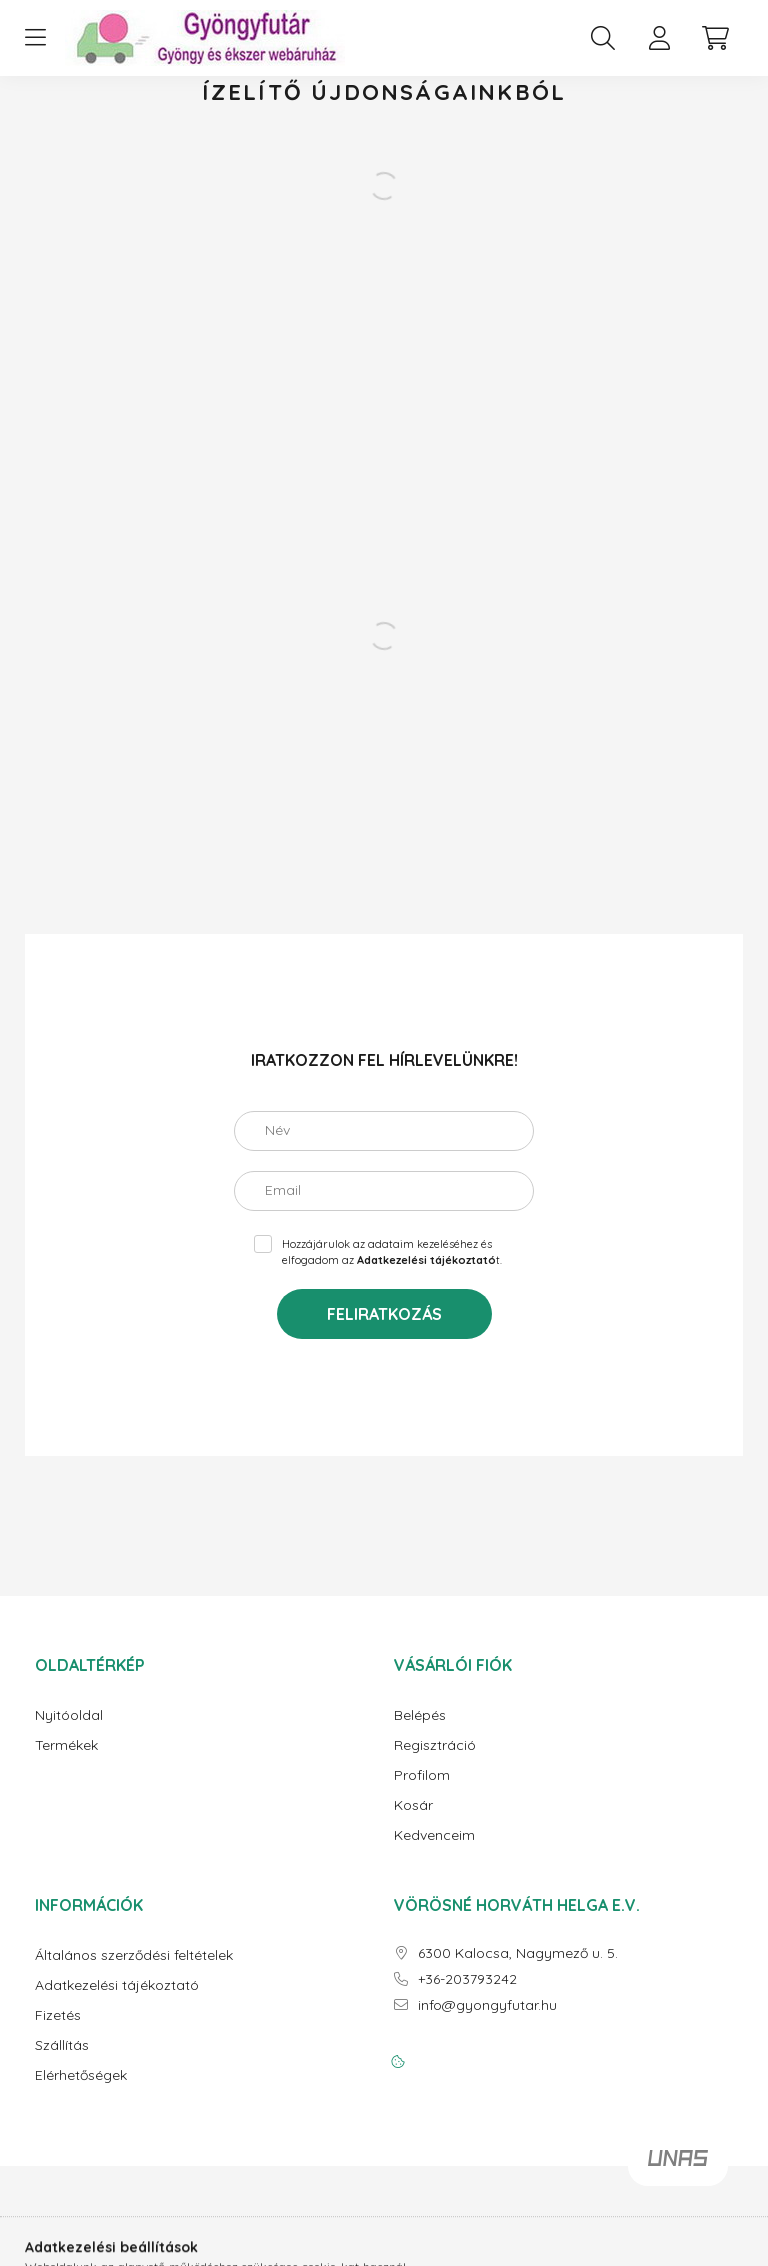 The image size is (768, 2266). Describe the element at coordinates (58, 2015) in the screenshot. I see `Fizetés` at that location.